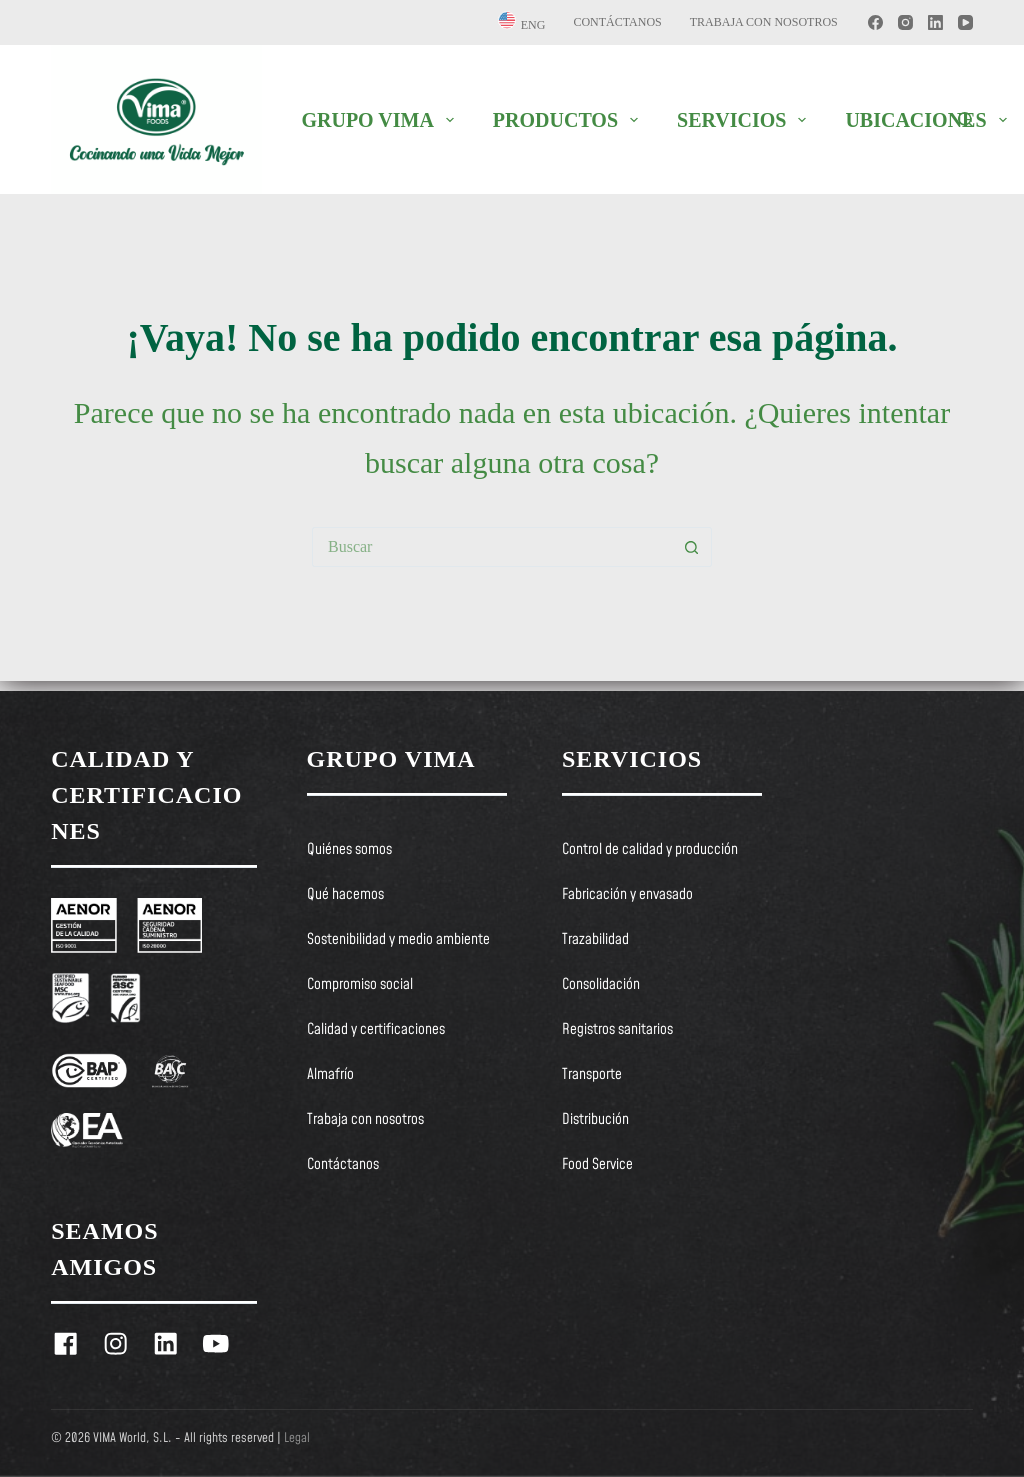  What do you see at coordinates (297, 1438) in the screenshot?
I see `Legal` at bounding box center [297, 1438].